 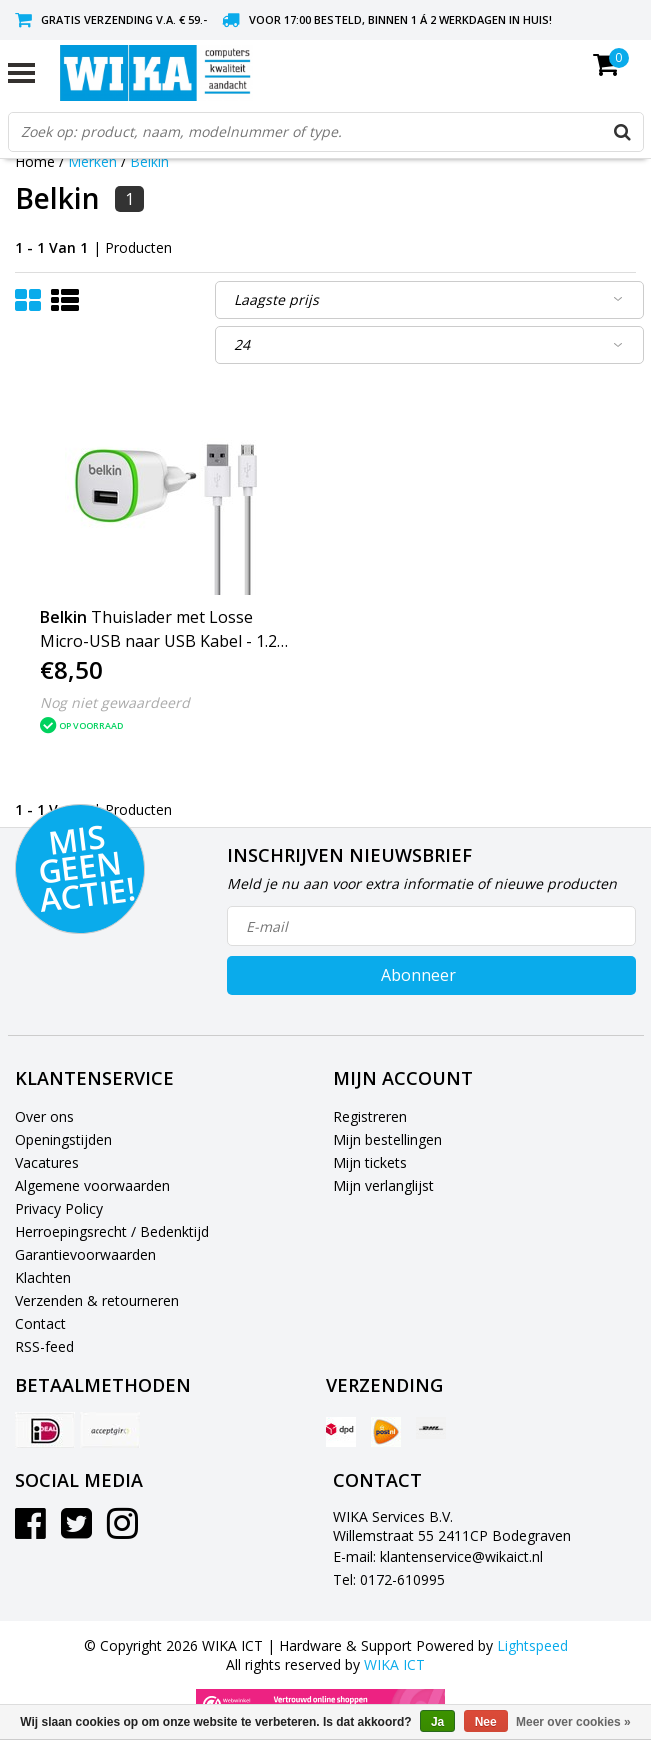 What do you see at coordinates (149, 161) in the screenshot?
I see `Belkin` at bounding box center [149, 161].